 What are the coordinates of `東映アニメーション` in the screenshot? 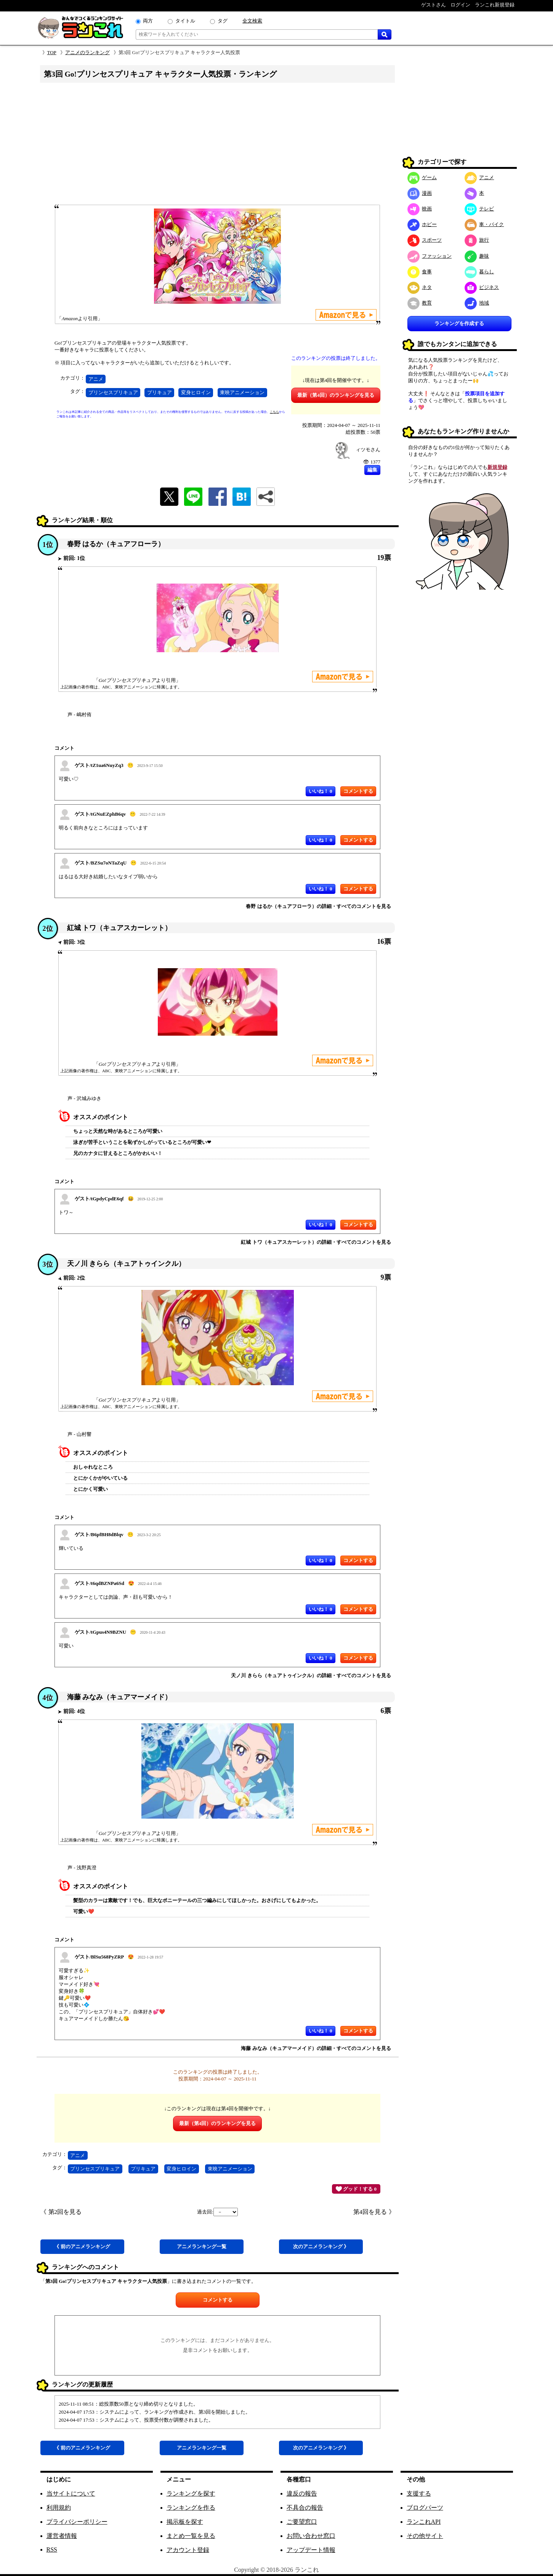 It's located at (242, 392).